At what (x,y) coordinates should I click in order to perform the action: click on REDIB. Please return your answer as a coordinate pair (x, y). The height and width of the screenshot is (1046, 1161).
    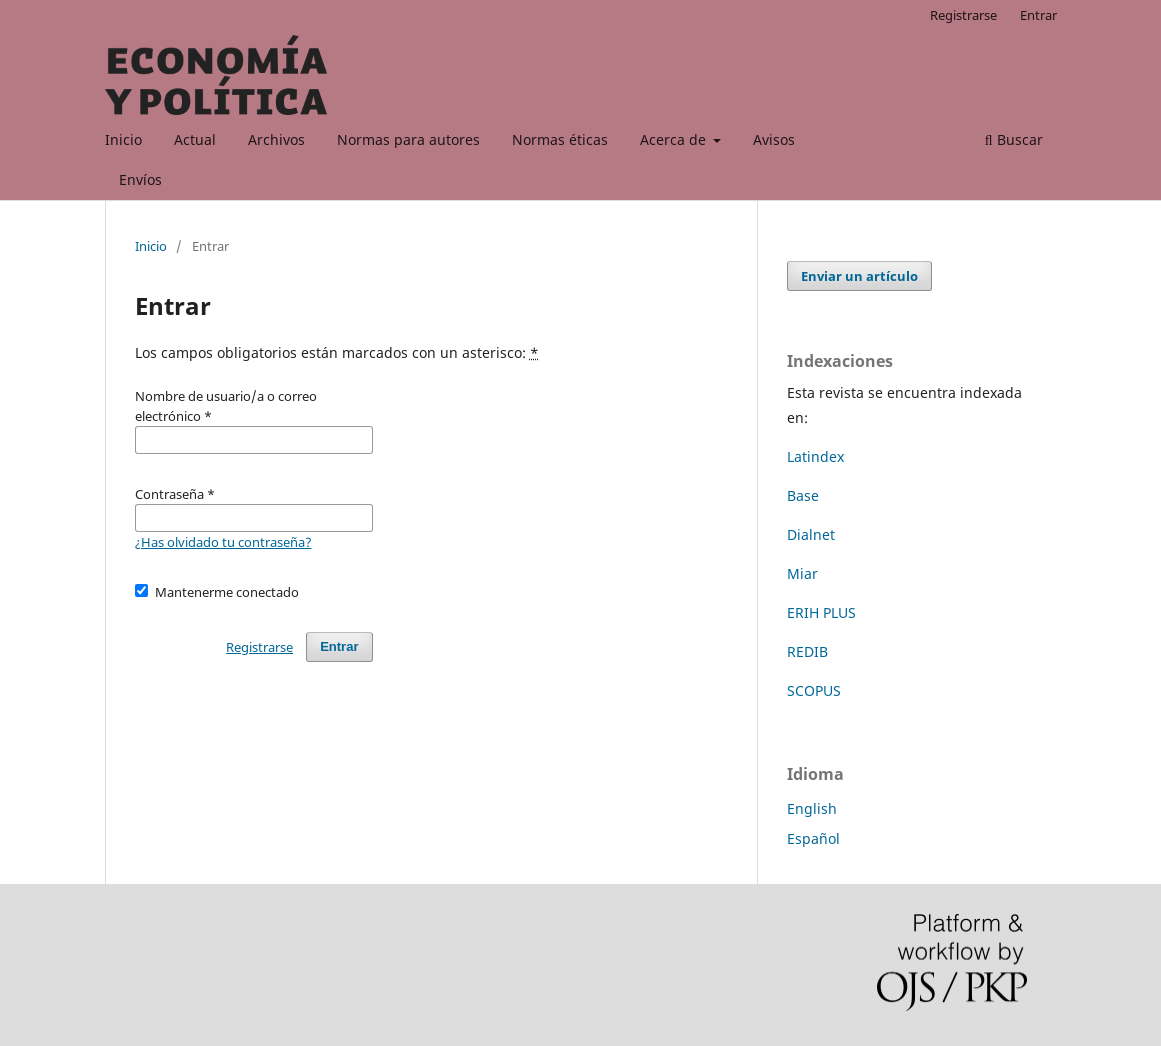
    Looking at the image, I should click on (807, 651).